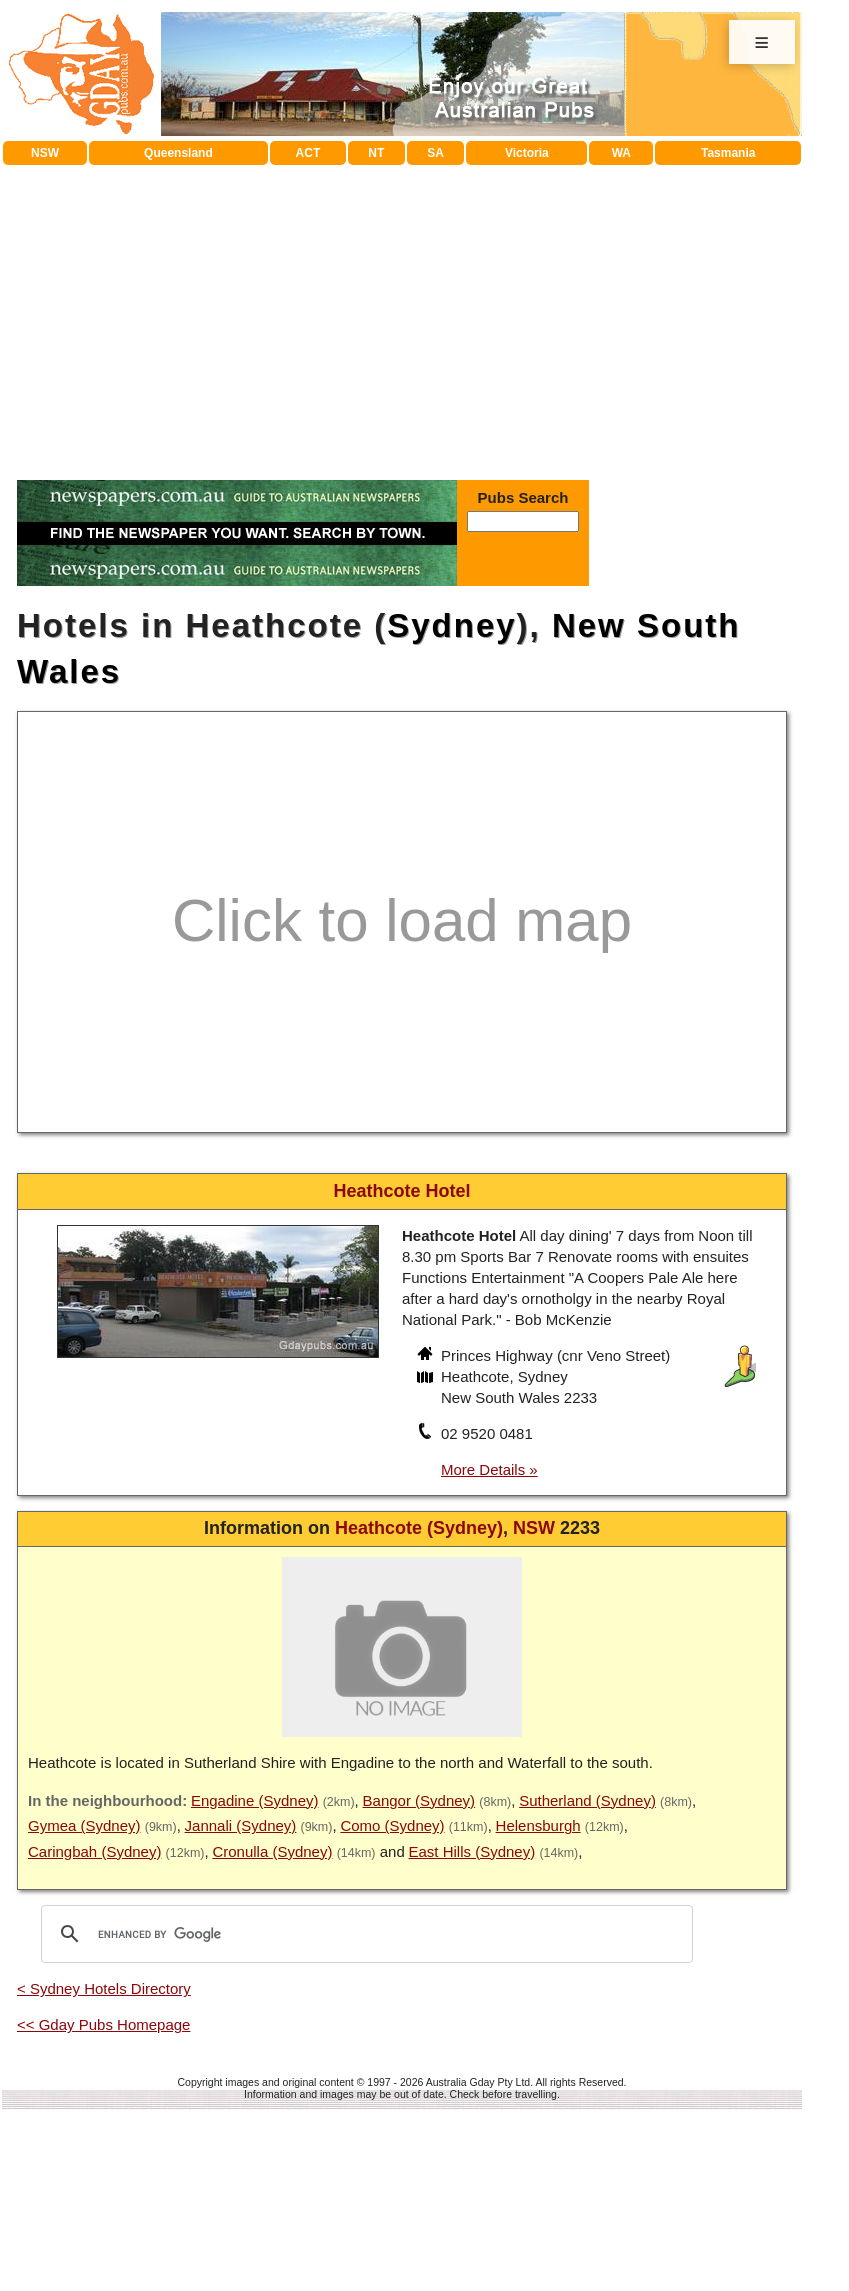 The image size is (849, 2291). Describe the element at coordinates (419, 1800) in the screenshot. I see `Bangor (Sydney)` at that location.